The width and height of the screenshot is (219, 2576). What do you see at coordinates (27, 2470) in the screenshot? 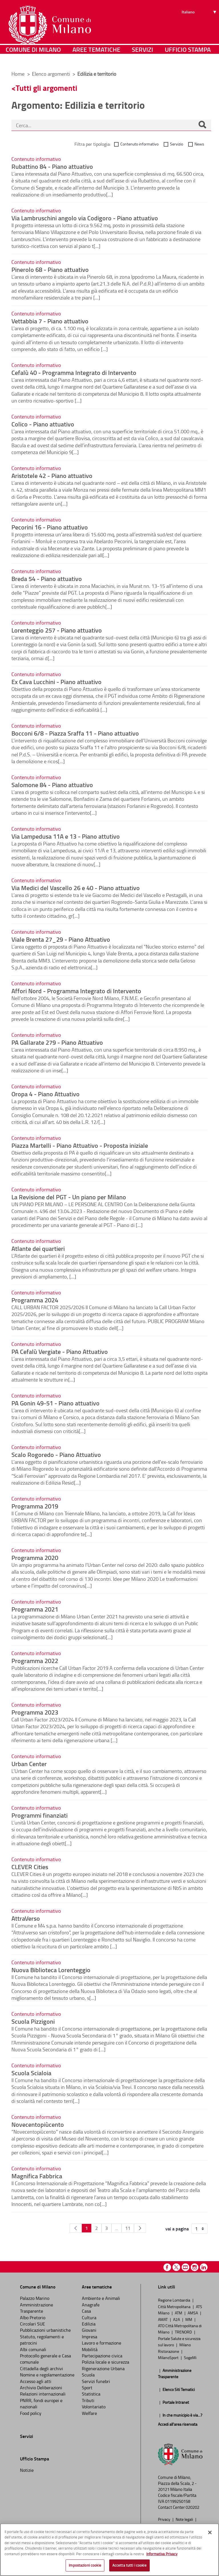
I see `Notizie` at bounding box center [27, 2470].